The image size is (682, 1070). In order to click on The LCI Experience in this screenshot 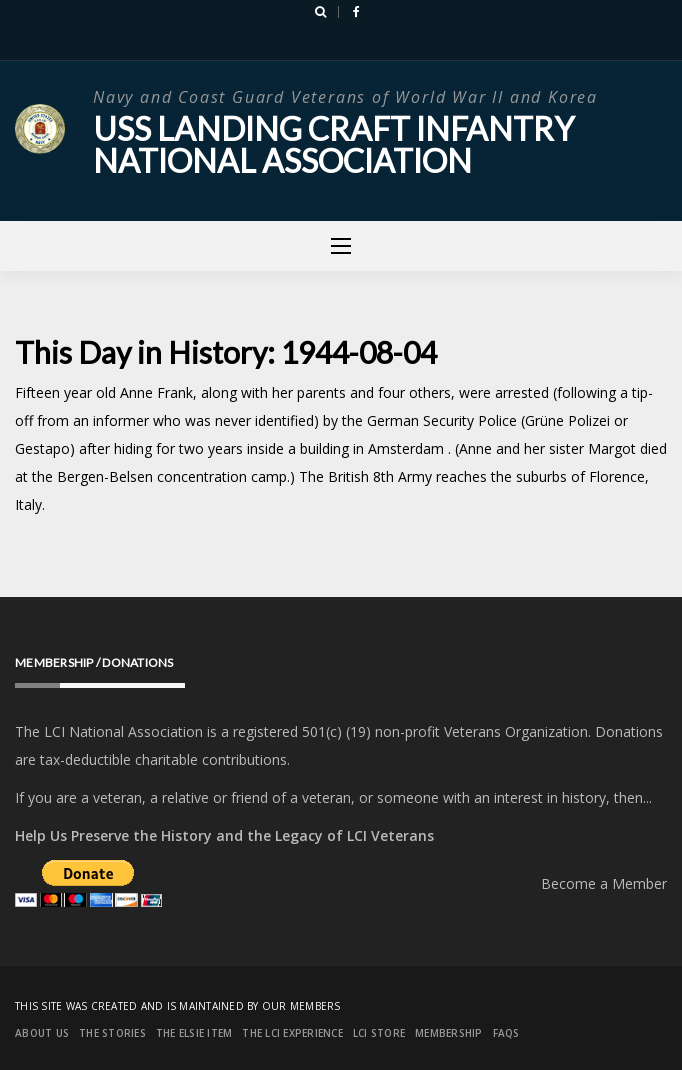, I will do `click(292, 1033)`.